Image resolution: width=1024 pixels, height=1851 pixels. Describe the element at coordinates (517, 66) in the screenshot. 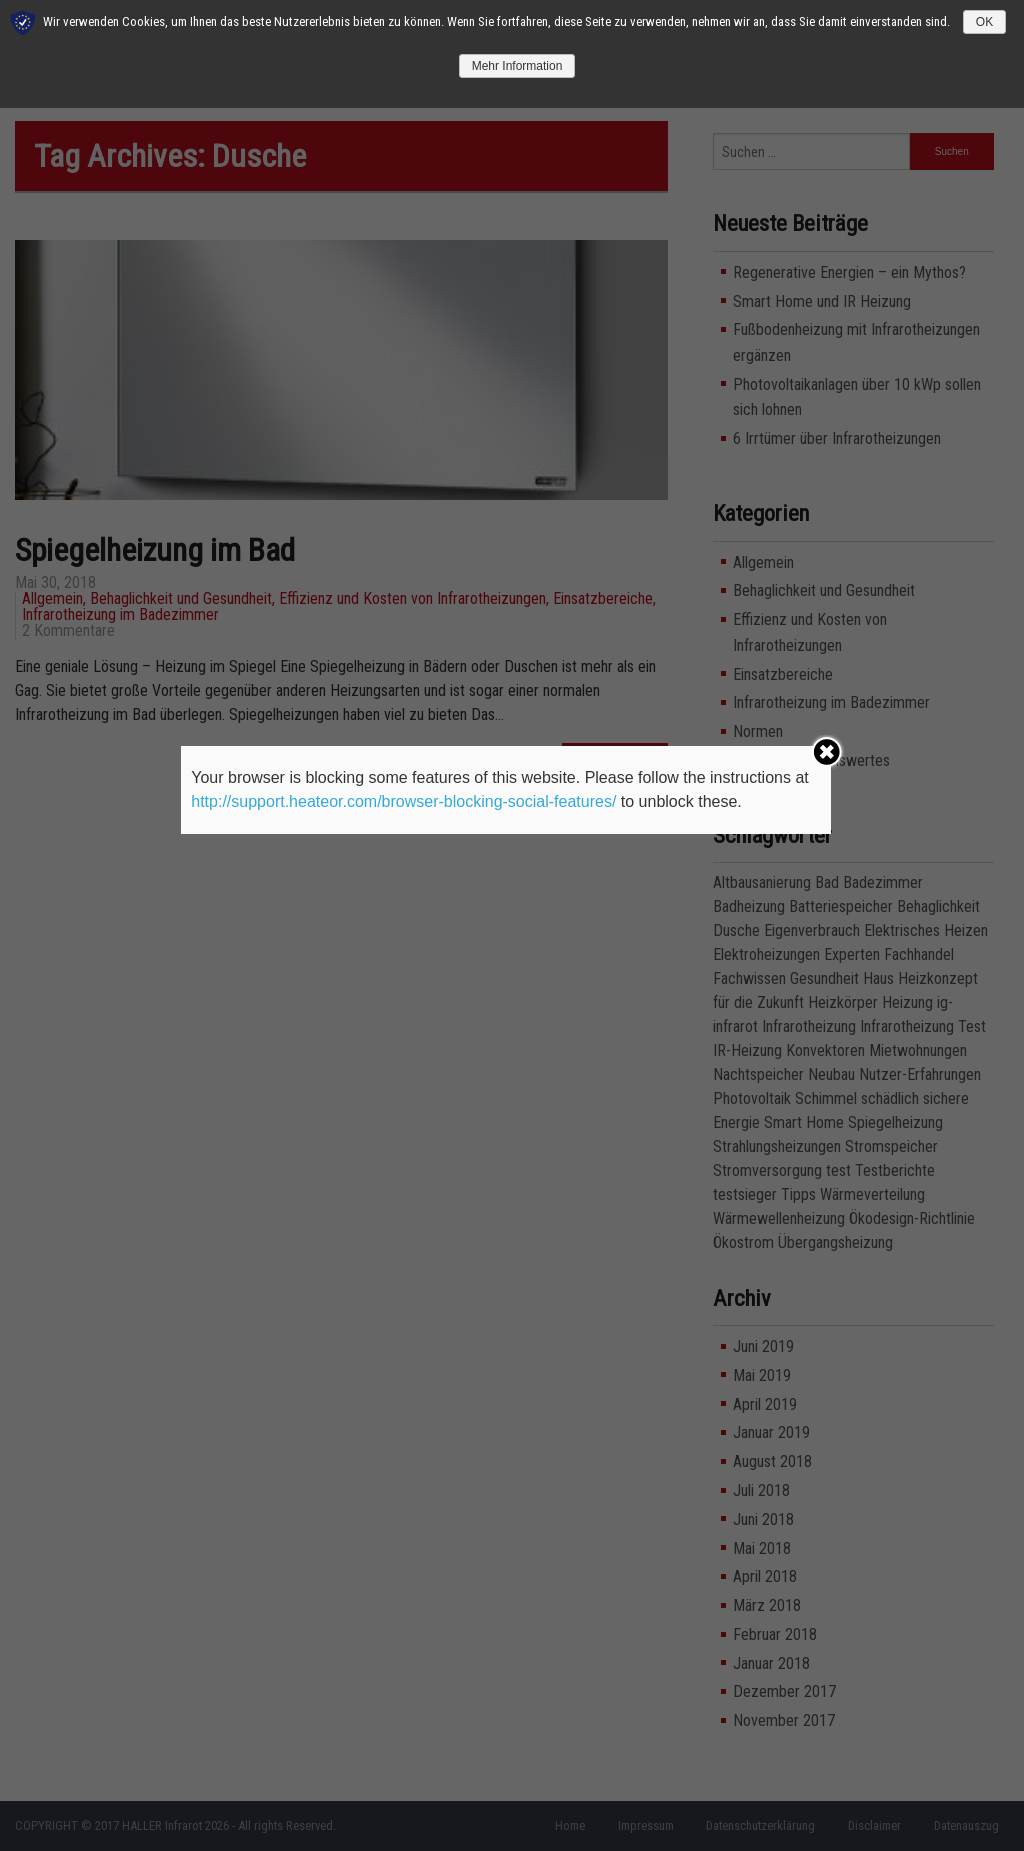

I see `Mehr Information` at that location.